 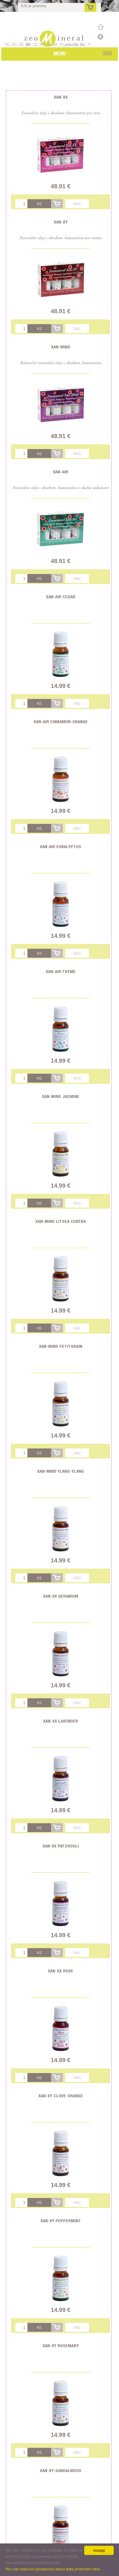 What do you see at coordinates (61, 1845) in the screenshot?
I see `Xan-XX Patchouli` at bounding box center [61, 1845].